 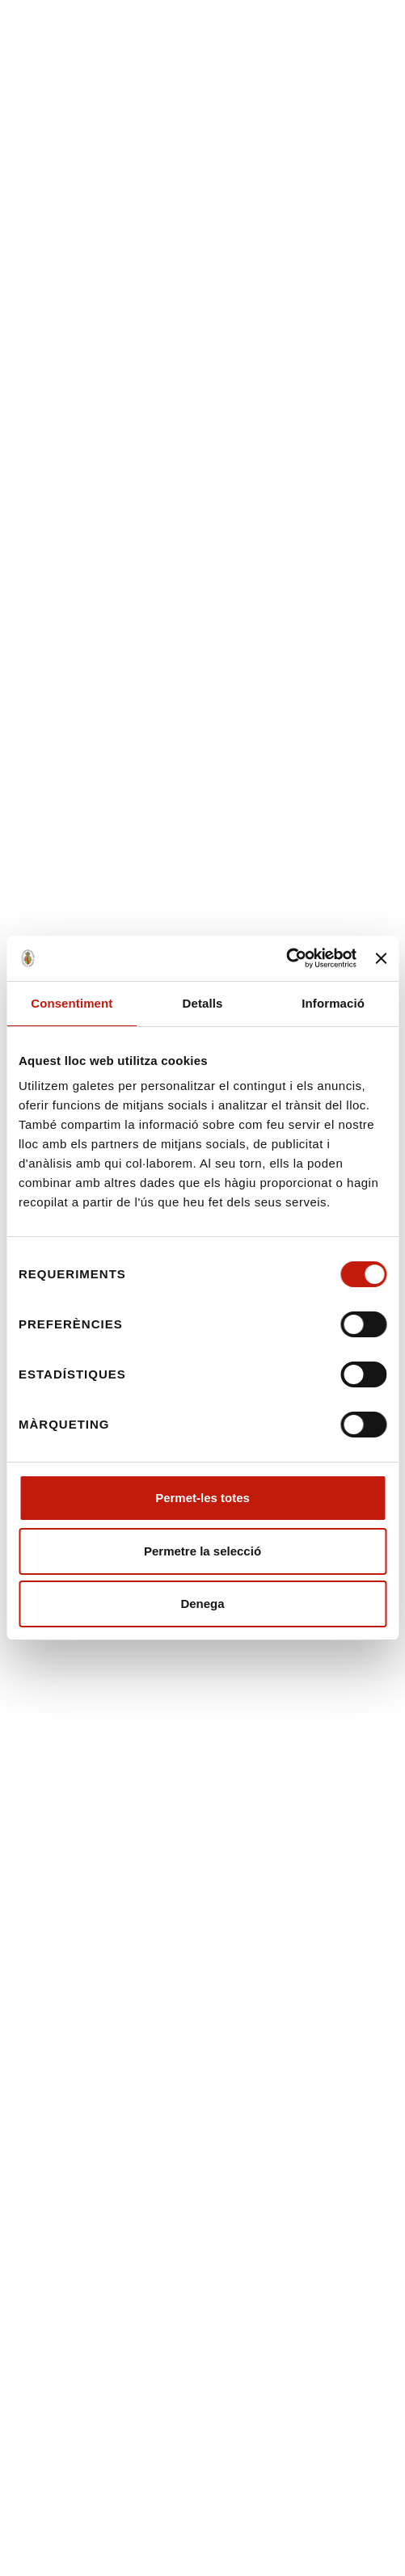 I want to click on Permetre la selecció, so click(x=202, y=1551).